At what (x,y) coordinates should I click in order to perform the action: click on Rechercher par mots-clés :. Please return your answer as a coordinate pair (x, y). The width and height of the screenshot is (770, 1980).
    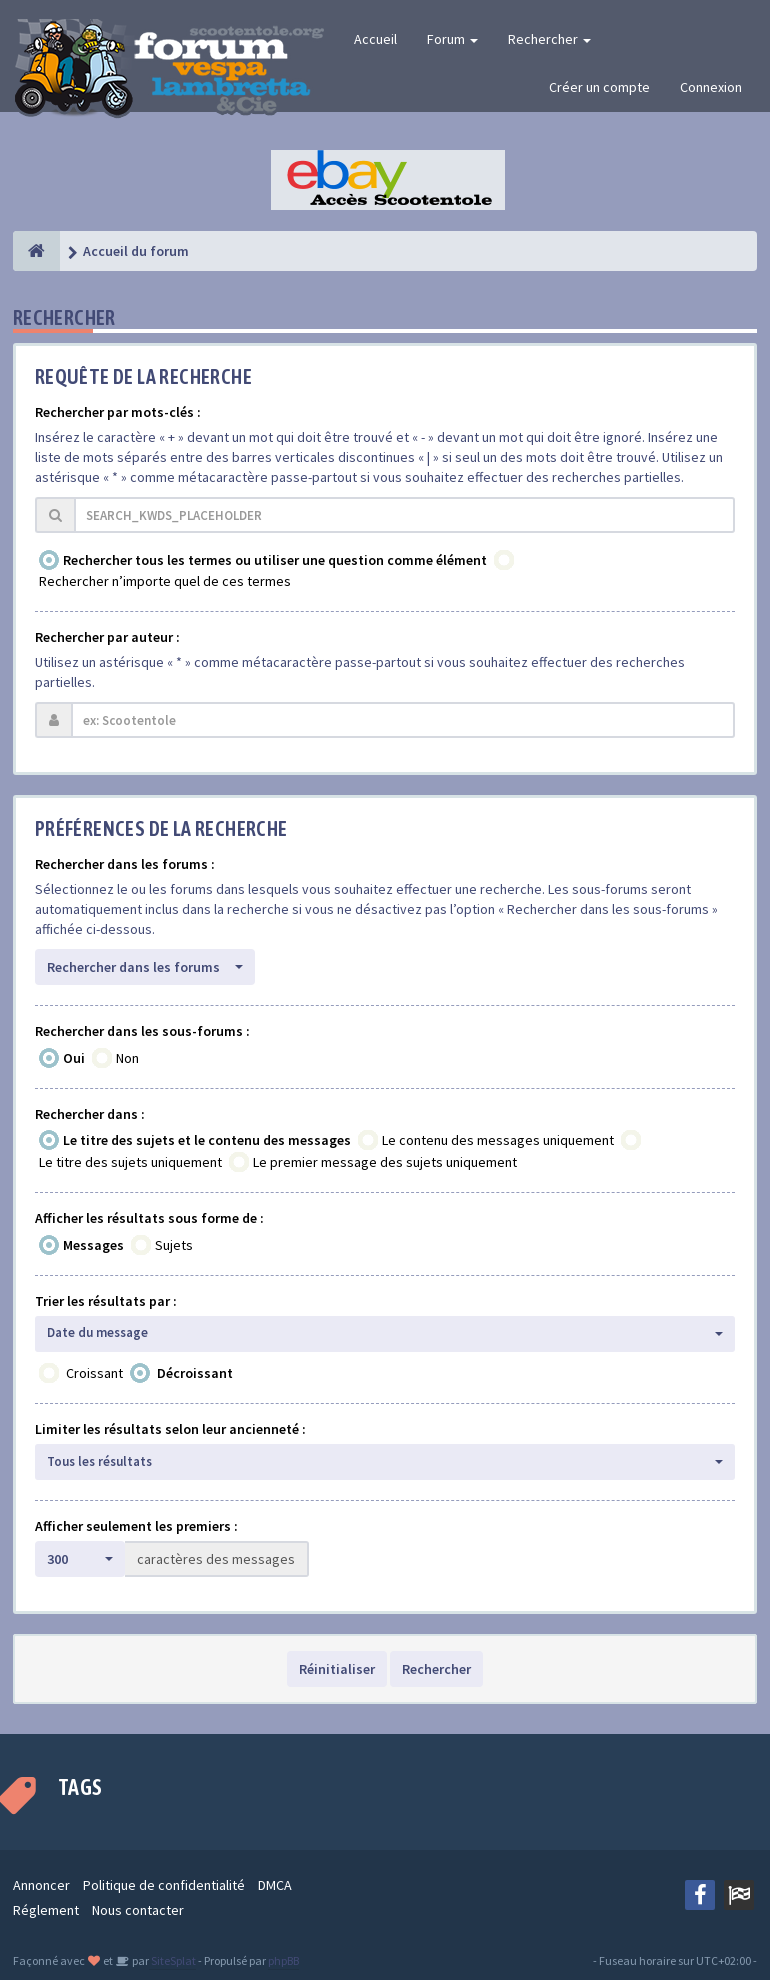
    Looking at the image, I should click on (118, 412).